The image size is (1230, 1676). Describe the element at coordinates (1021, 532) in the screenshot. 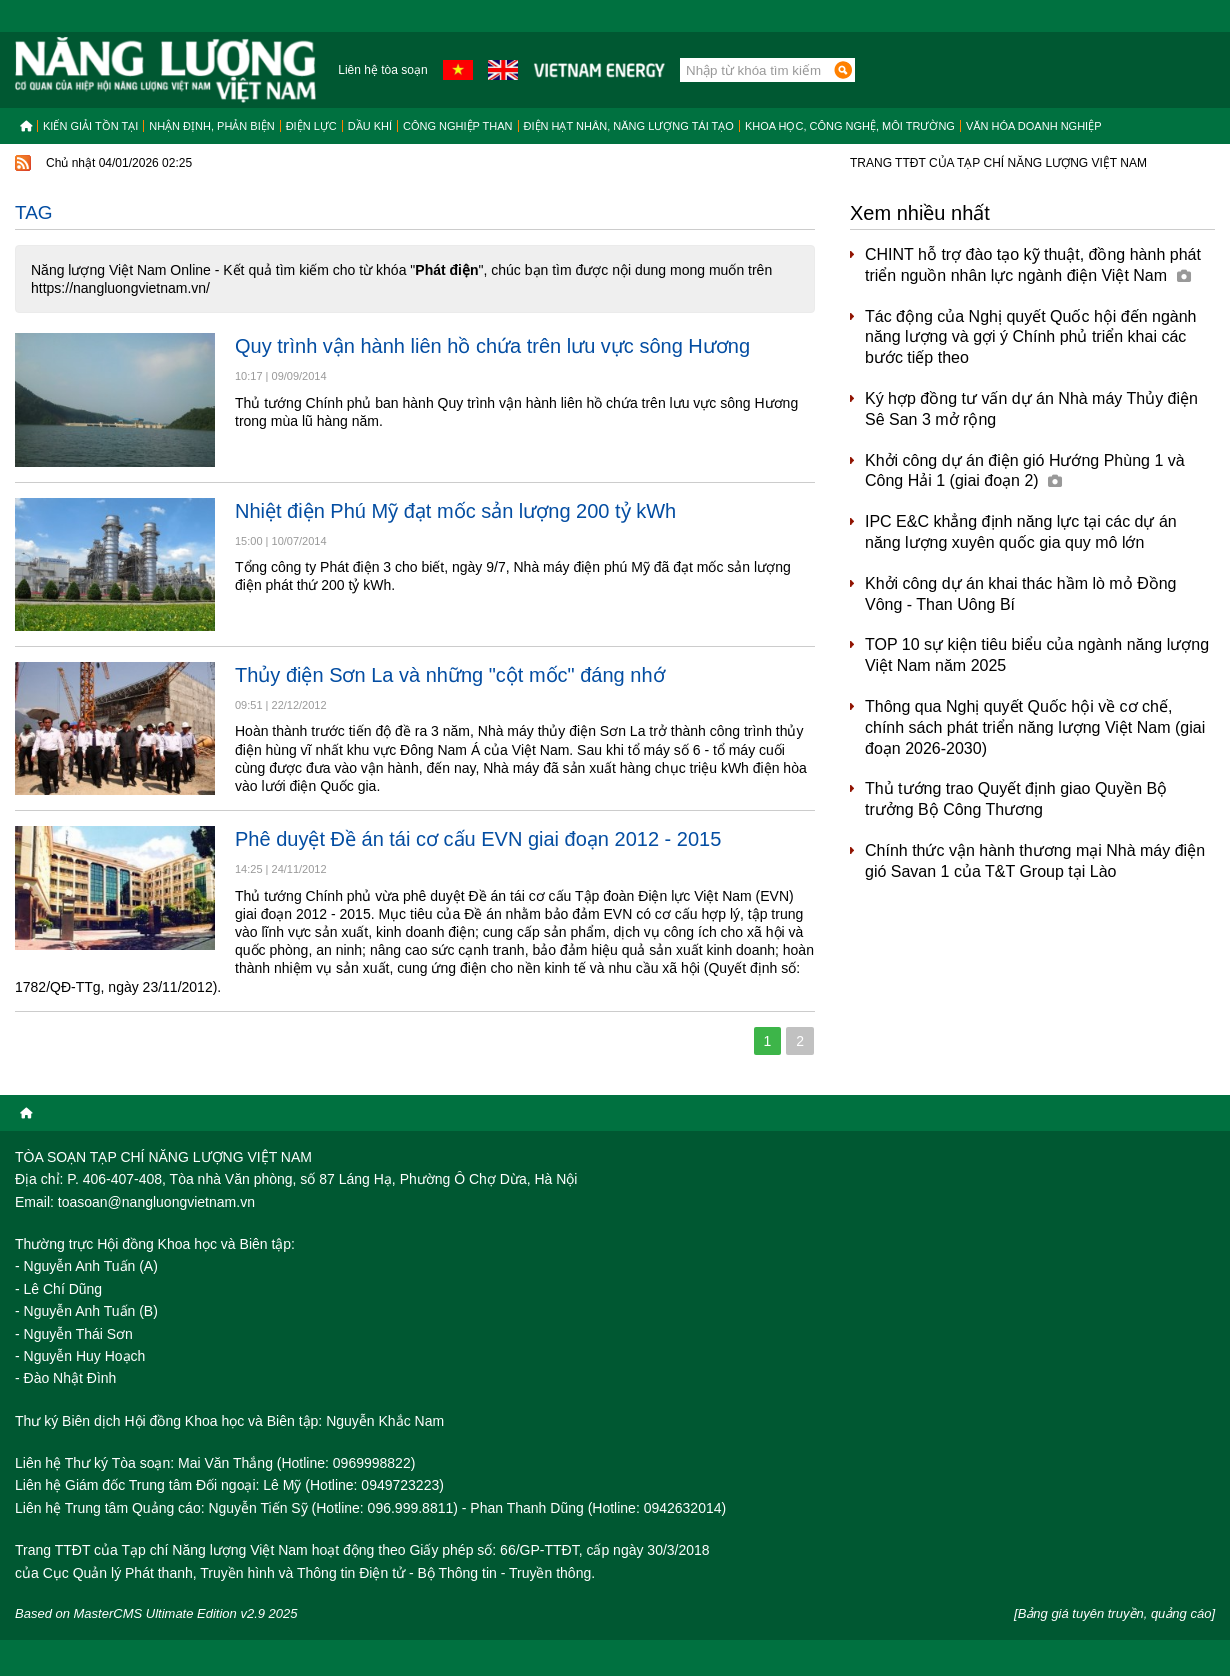

I see `IPC E&C khẳng định năng lực tại các dự án năng lượng xuyên quốc gia quy mô lớn` at that location.